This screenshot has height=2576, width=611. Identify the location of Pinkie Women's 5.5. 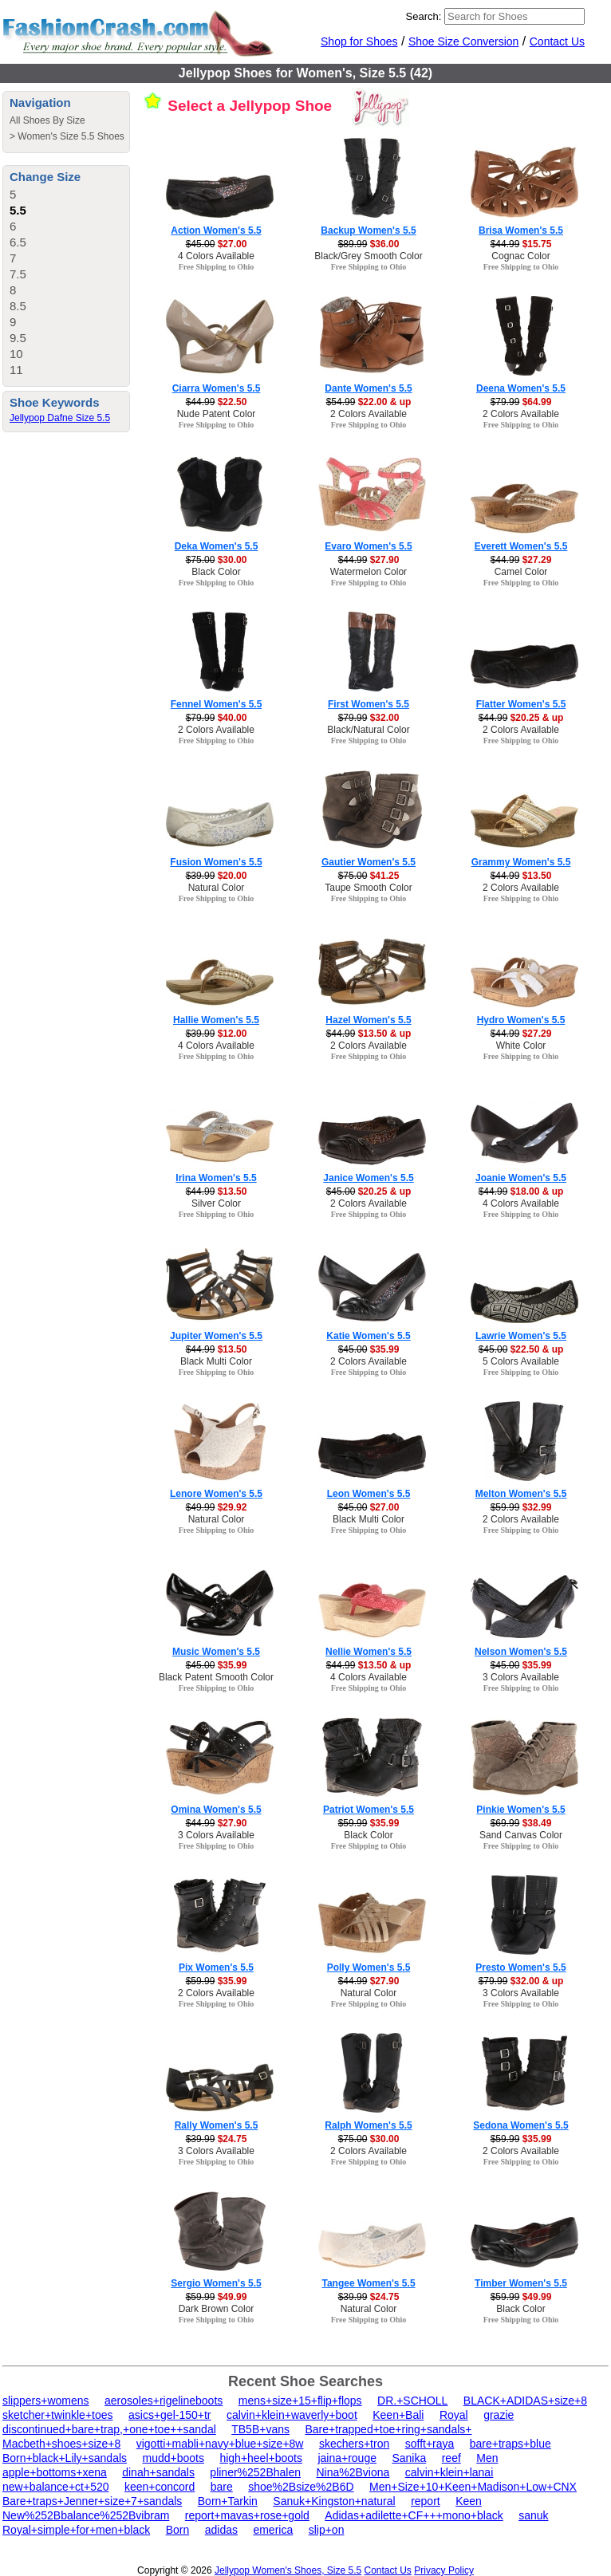
(520, 1809).